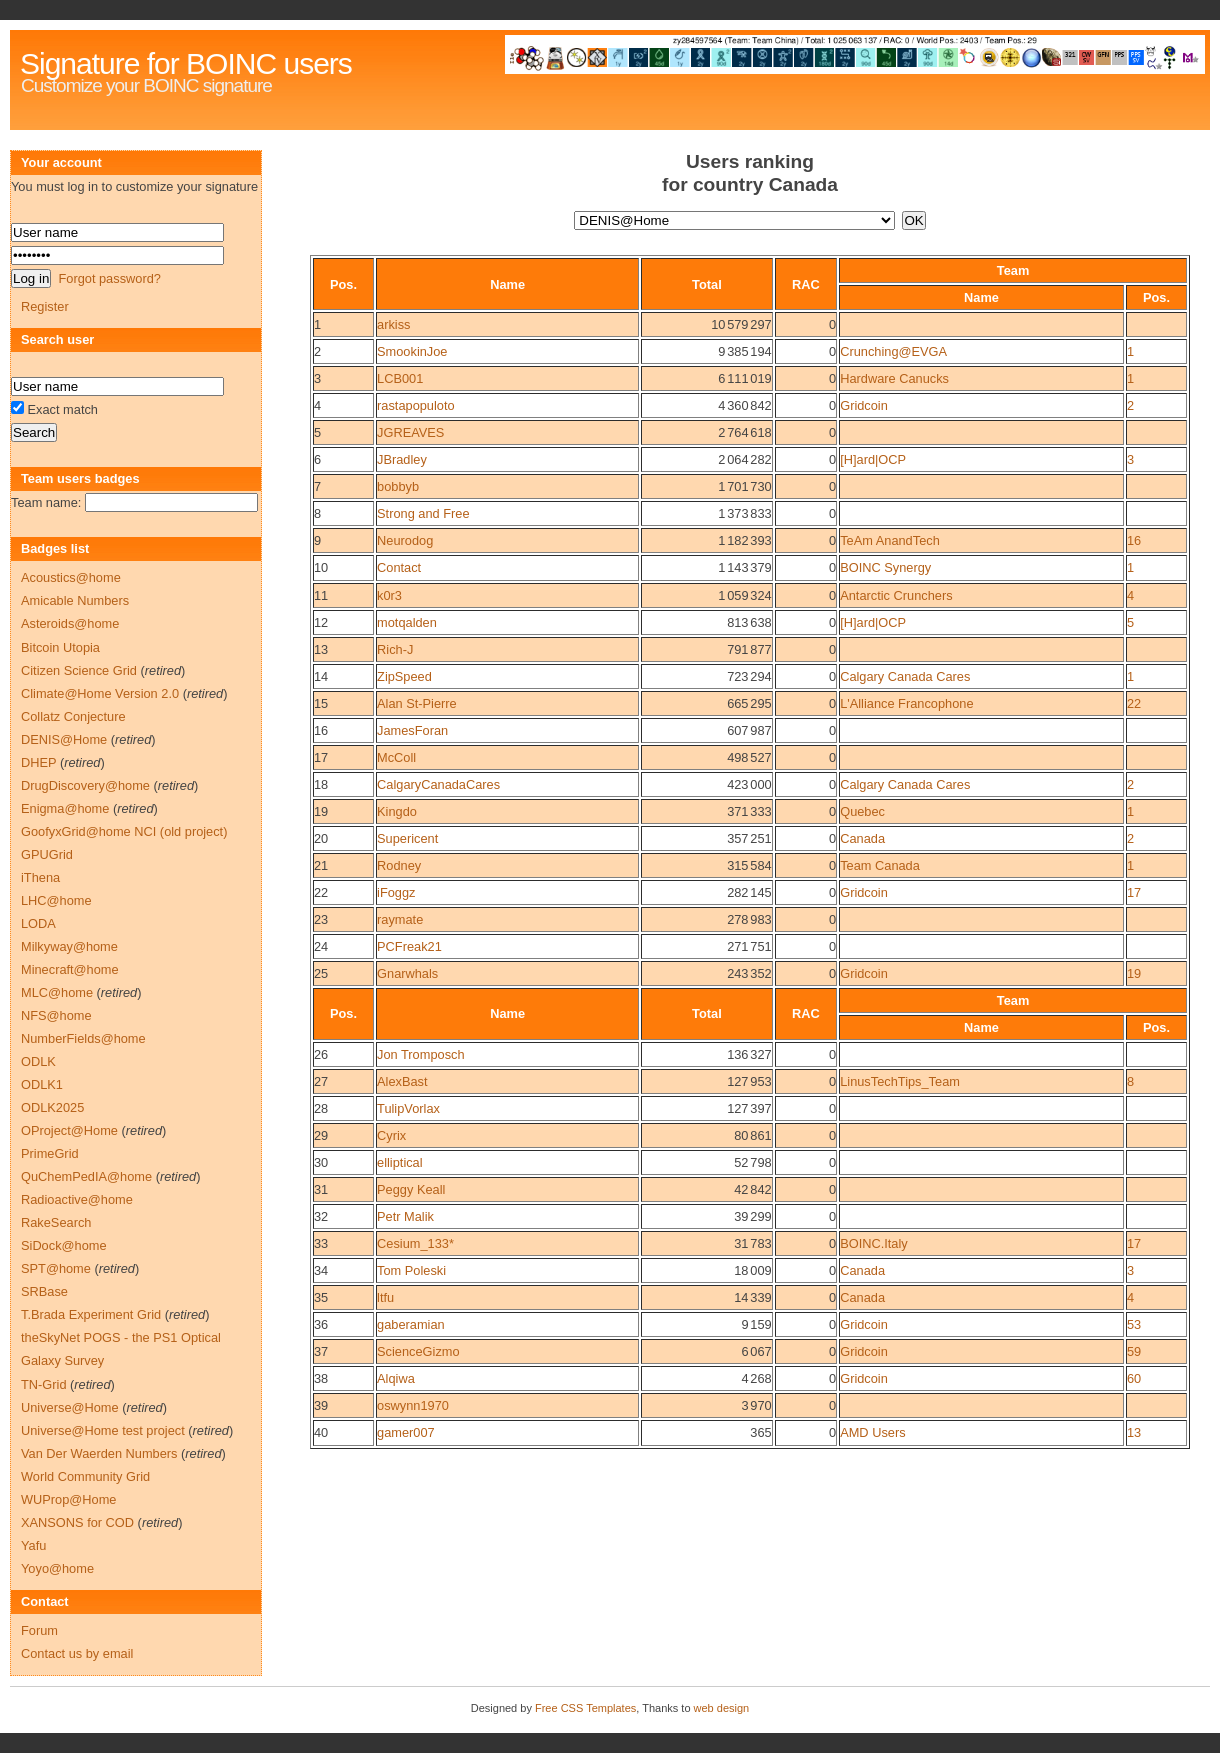 Image resolution: width=1220 pixels, height=1753 pixels. What do you see at coordinates (438, 784) in the screenshot?
I see `CalgaryCanadaCares` at bounding box center [438, 784].